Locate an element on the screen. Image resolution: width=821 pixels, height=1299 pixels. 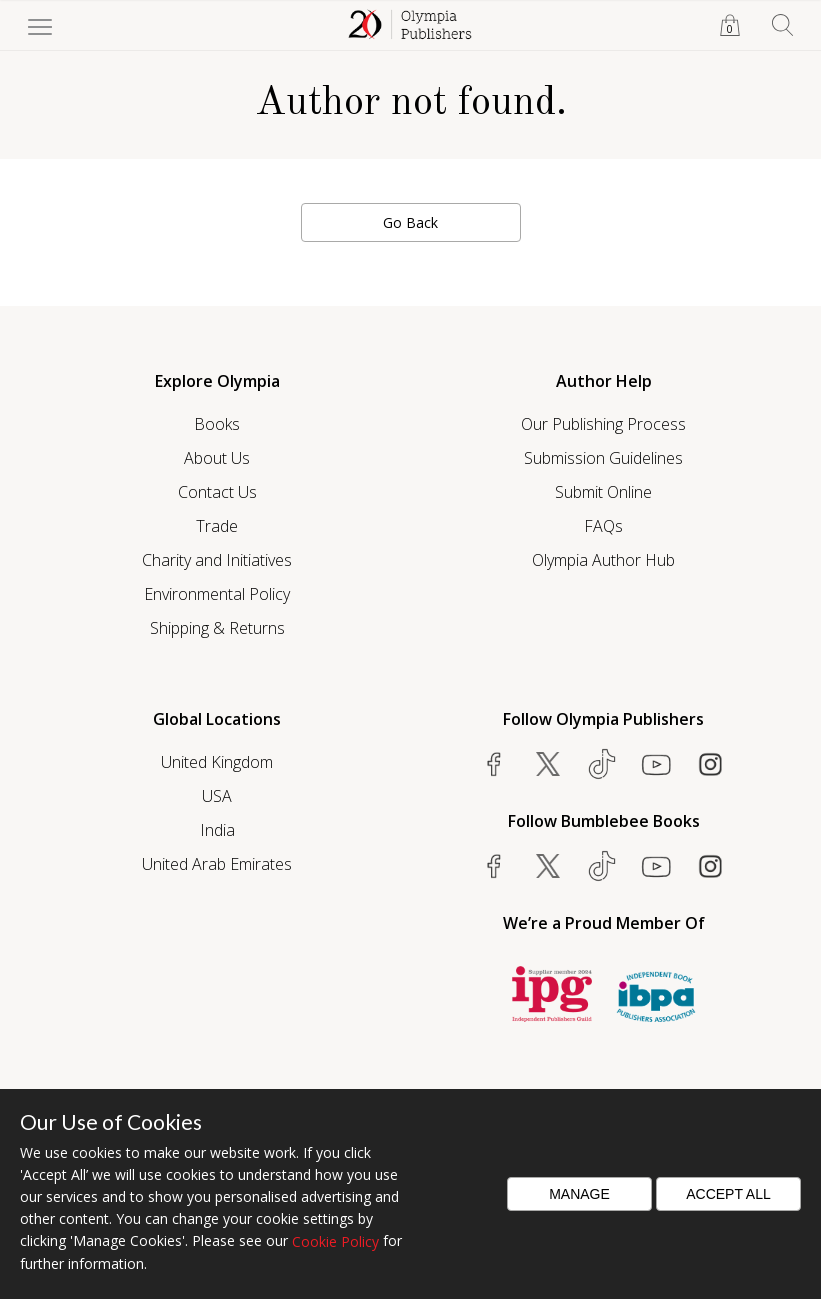
USA is located at coordinates (217, 796).